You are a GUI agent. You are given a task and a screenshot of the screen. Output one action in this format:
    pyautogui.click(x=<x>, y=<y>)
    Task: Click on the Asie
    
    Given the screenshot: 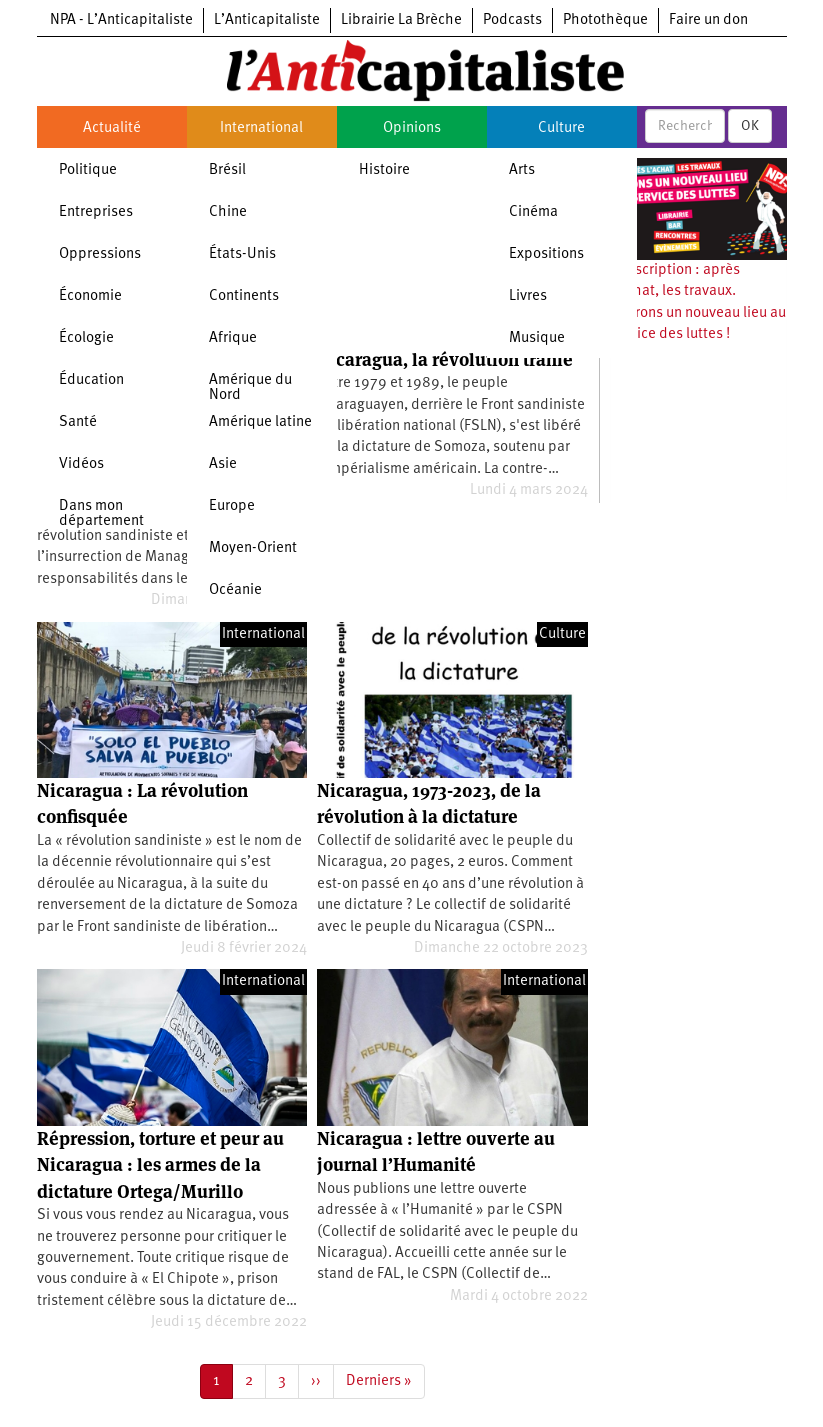 What is the action you would take?
    pyautogui.click(x=223, y=464)
    